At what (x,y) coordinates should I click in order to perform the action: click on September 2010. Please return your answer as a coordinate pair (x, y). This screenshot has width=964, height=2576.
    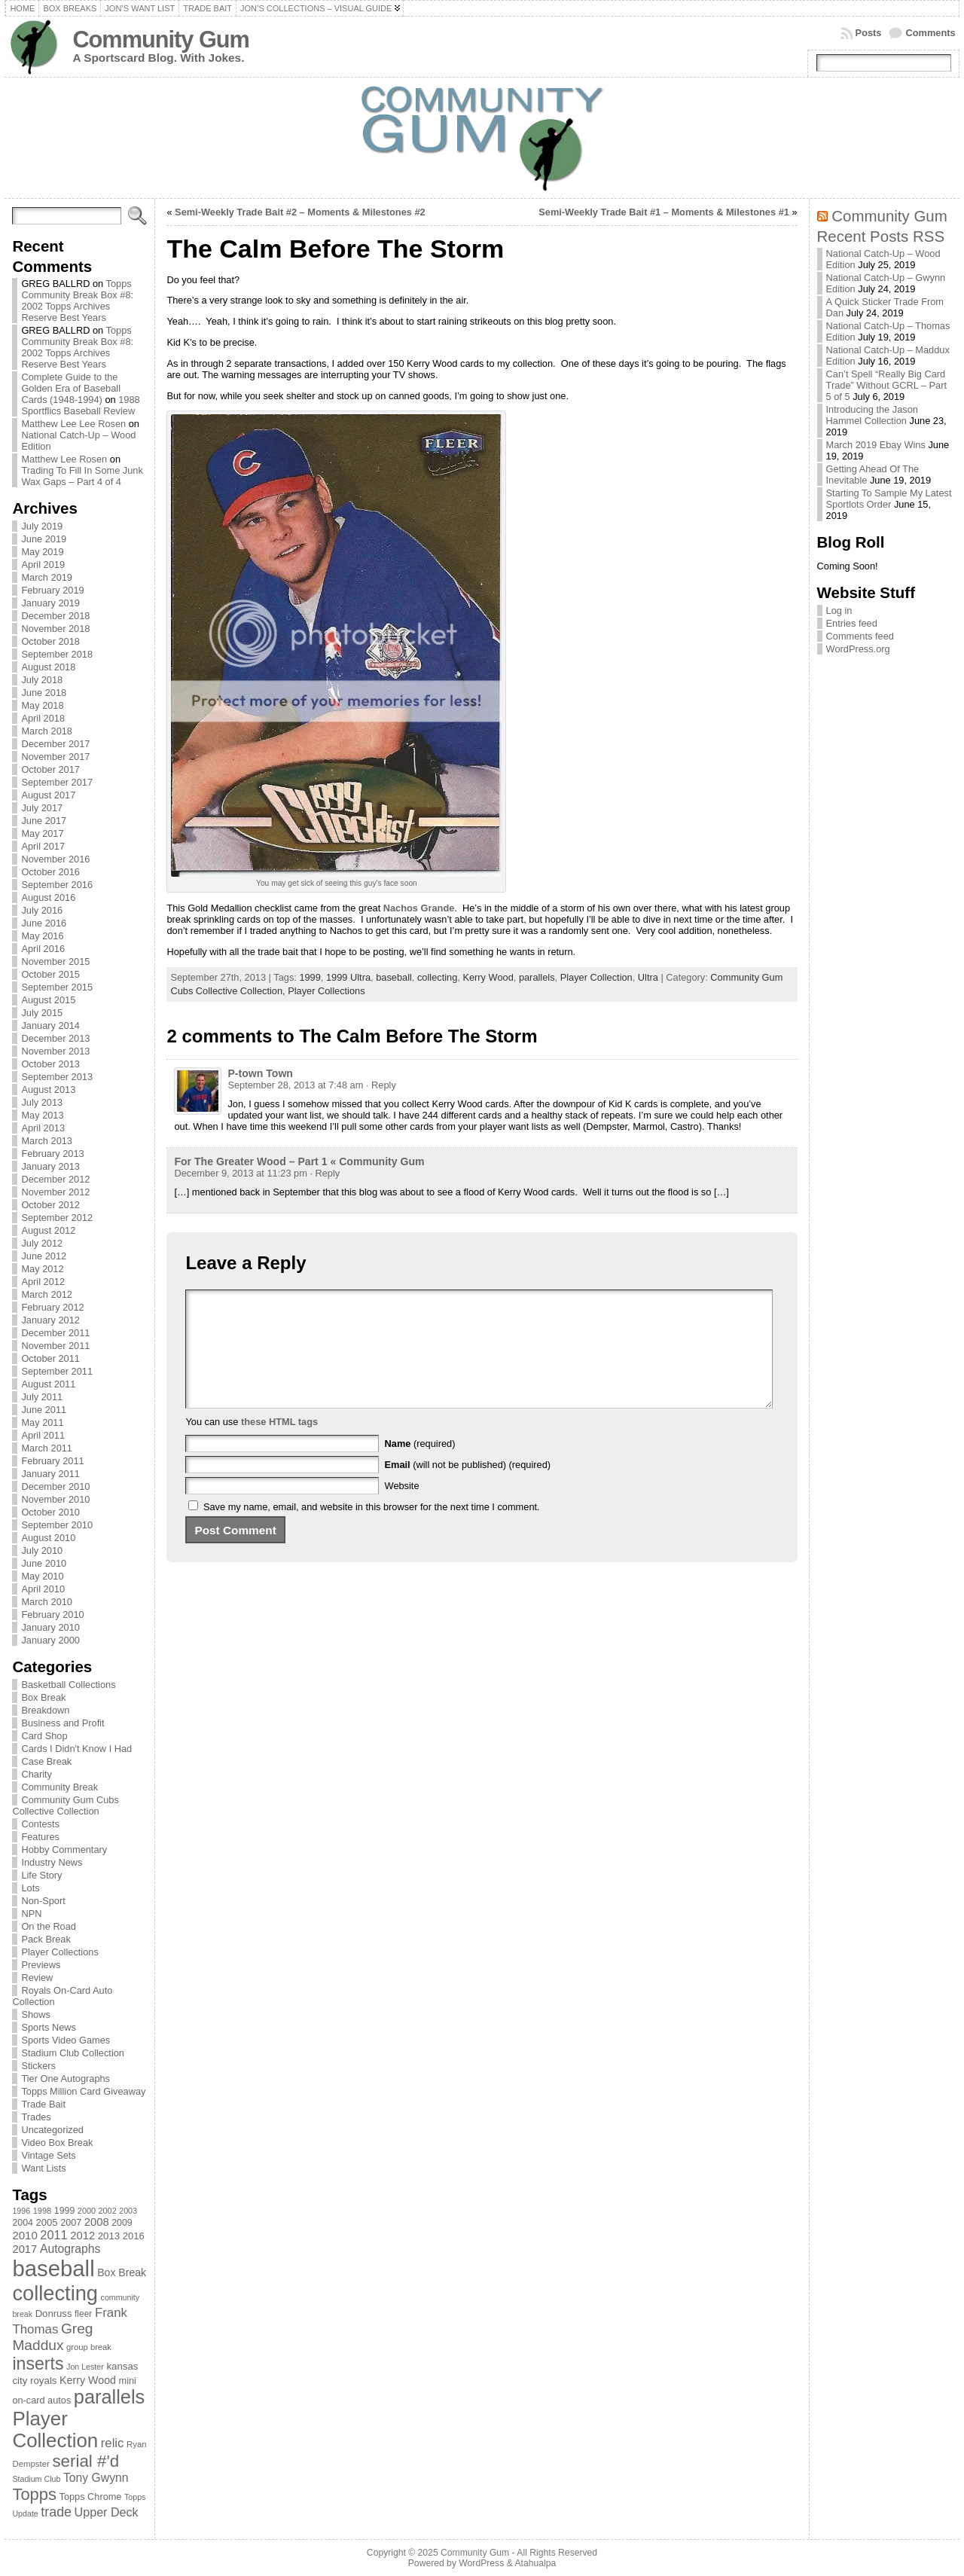
    Looking at the image, I should click on (57, 1525).